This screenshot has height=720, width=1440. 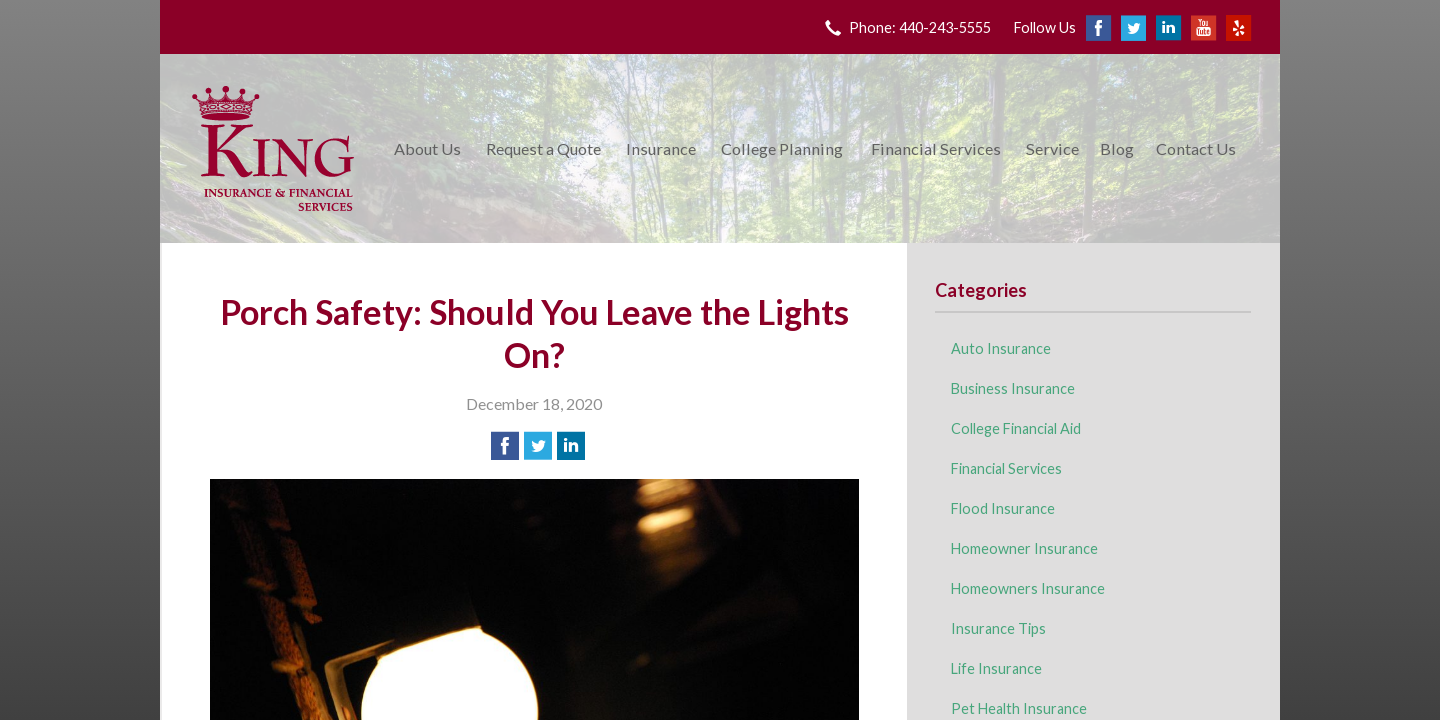 I want to click on Auto Insurance, so click(x=1001, y=348).